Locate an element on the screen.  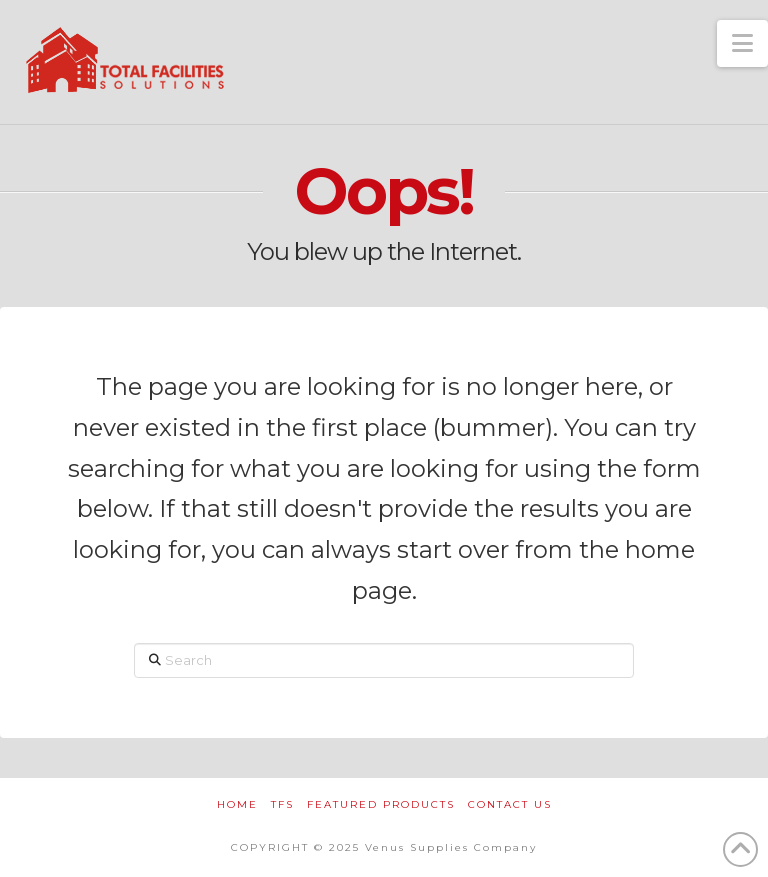
FEATURED PRODUCTS is located at coordinates (381, 804).